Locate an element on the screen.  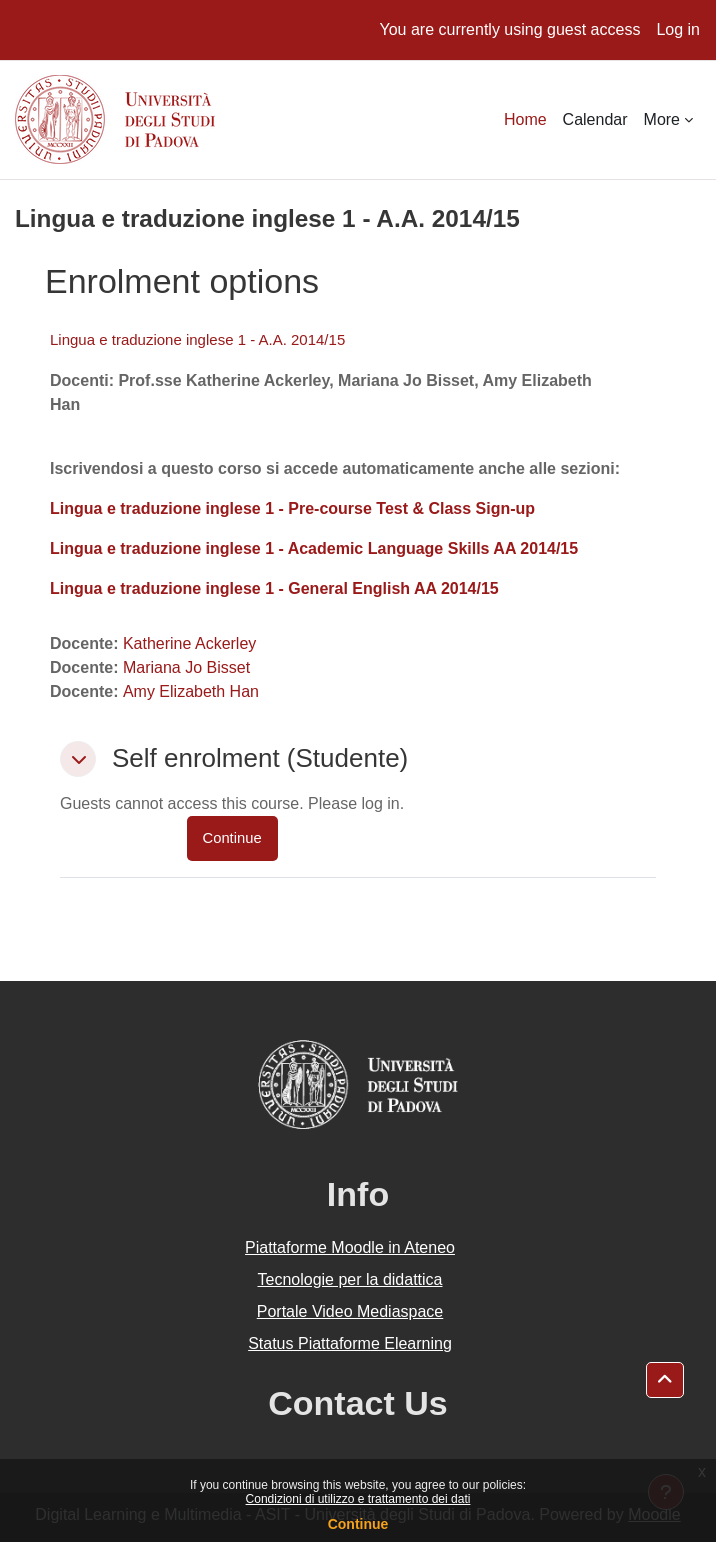
Tecnologie per la didattica is located at coordinates (349, 1279).